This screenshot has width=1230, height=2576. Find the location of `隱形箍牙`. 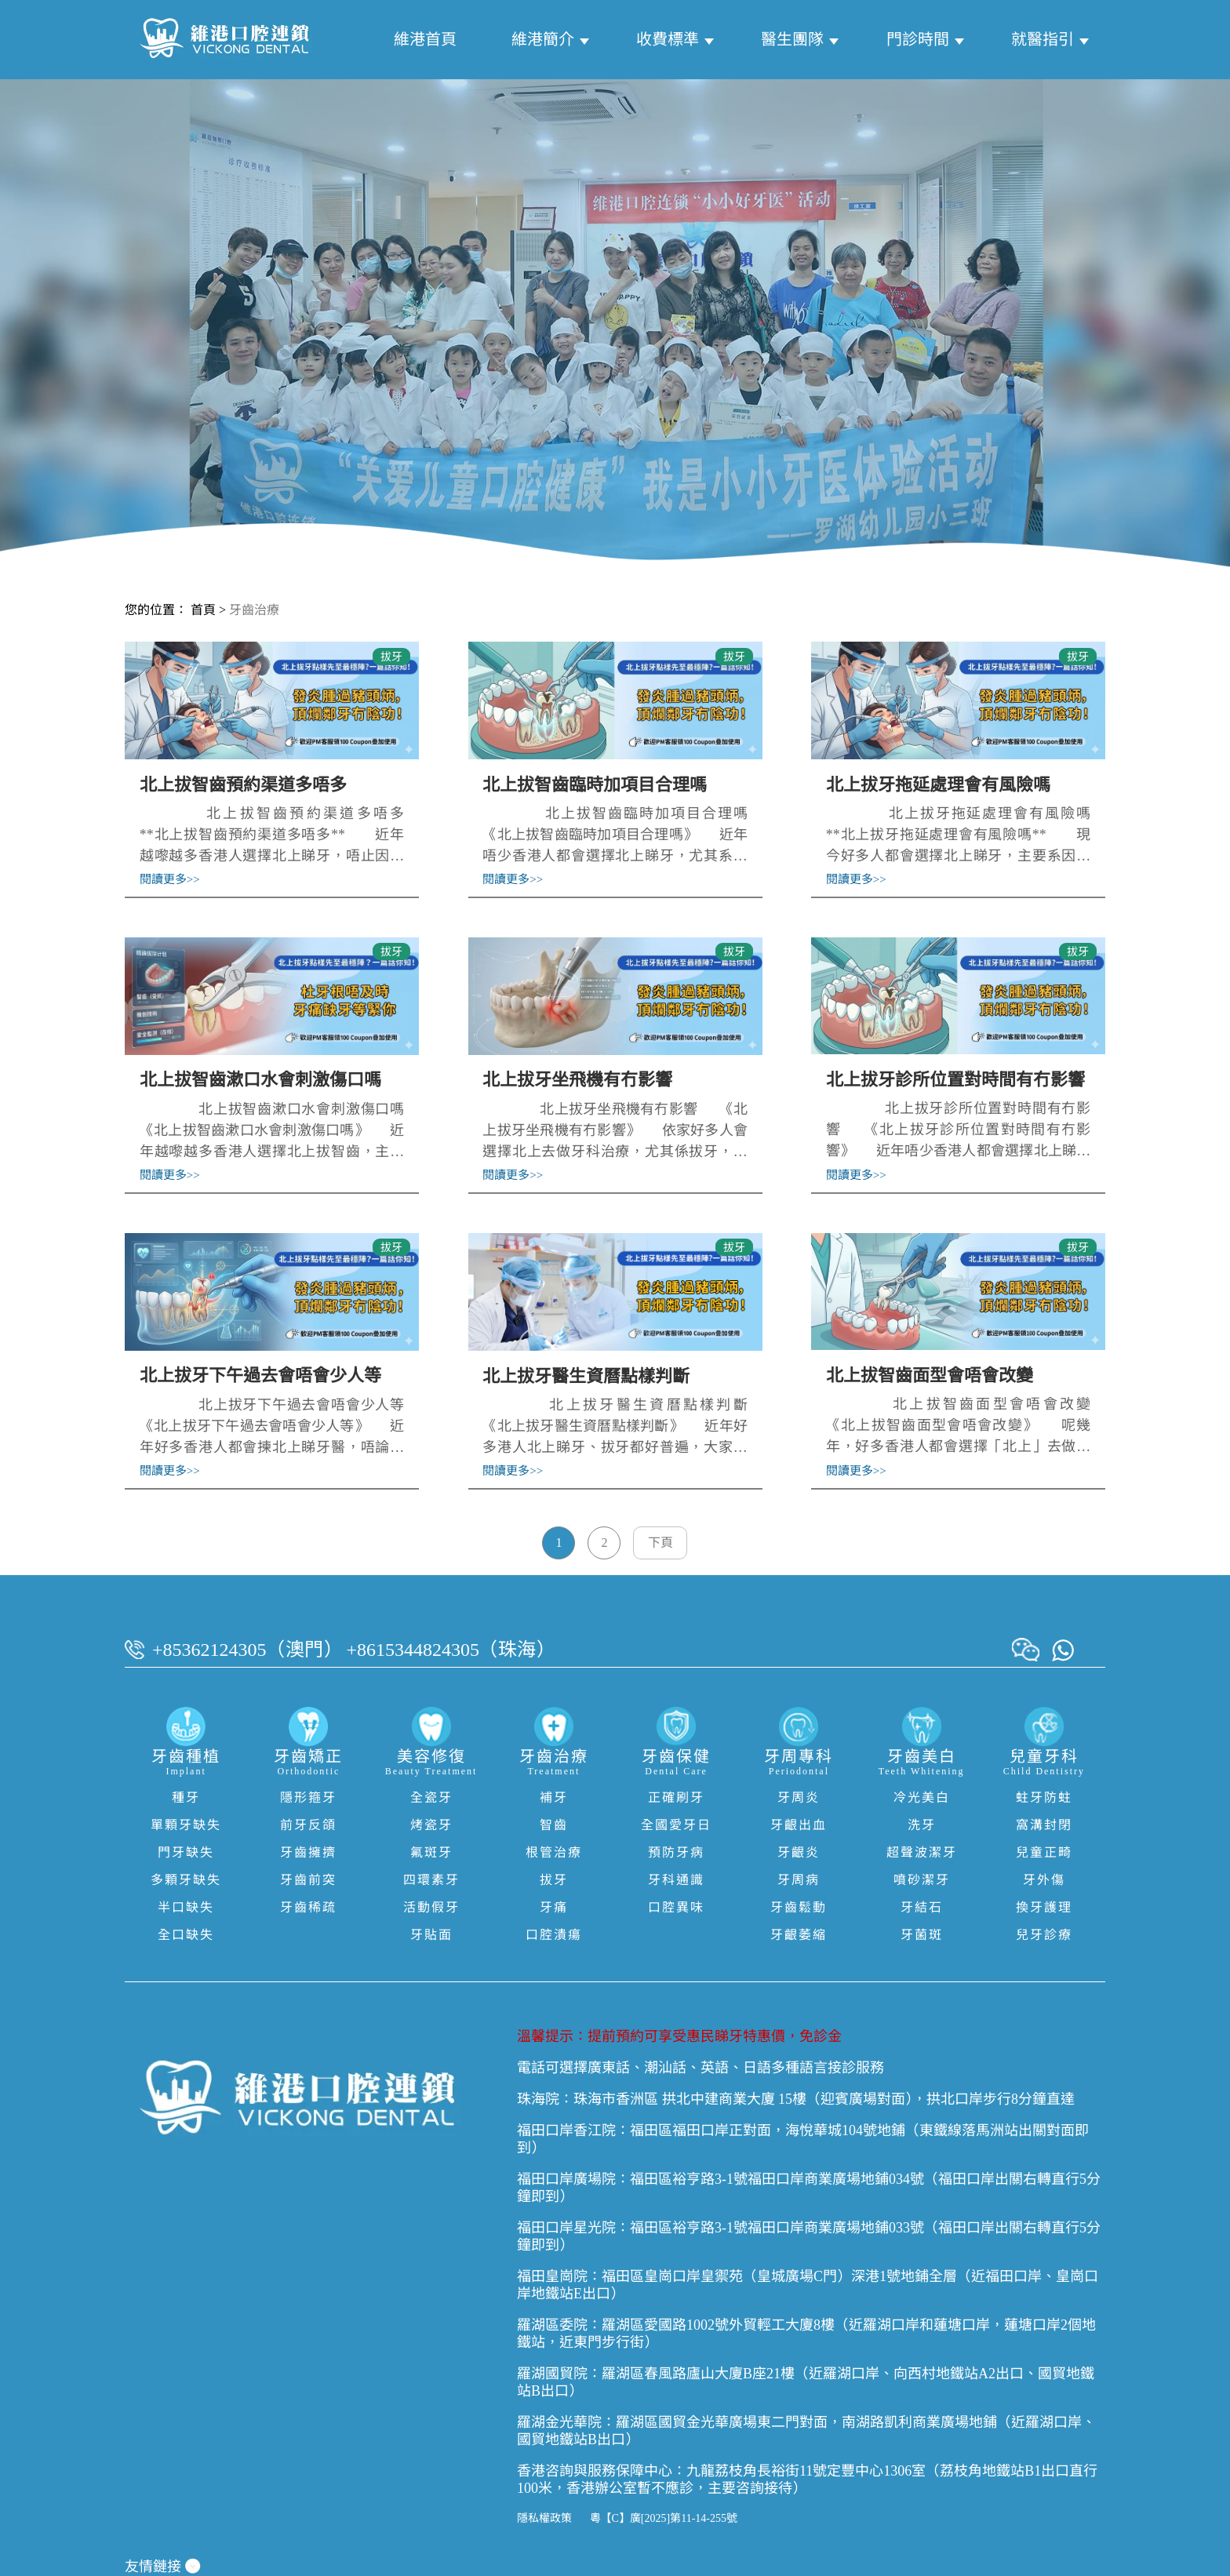

隱形箍牙 is located at coordinates (308, 1797).